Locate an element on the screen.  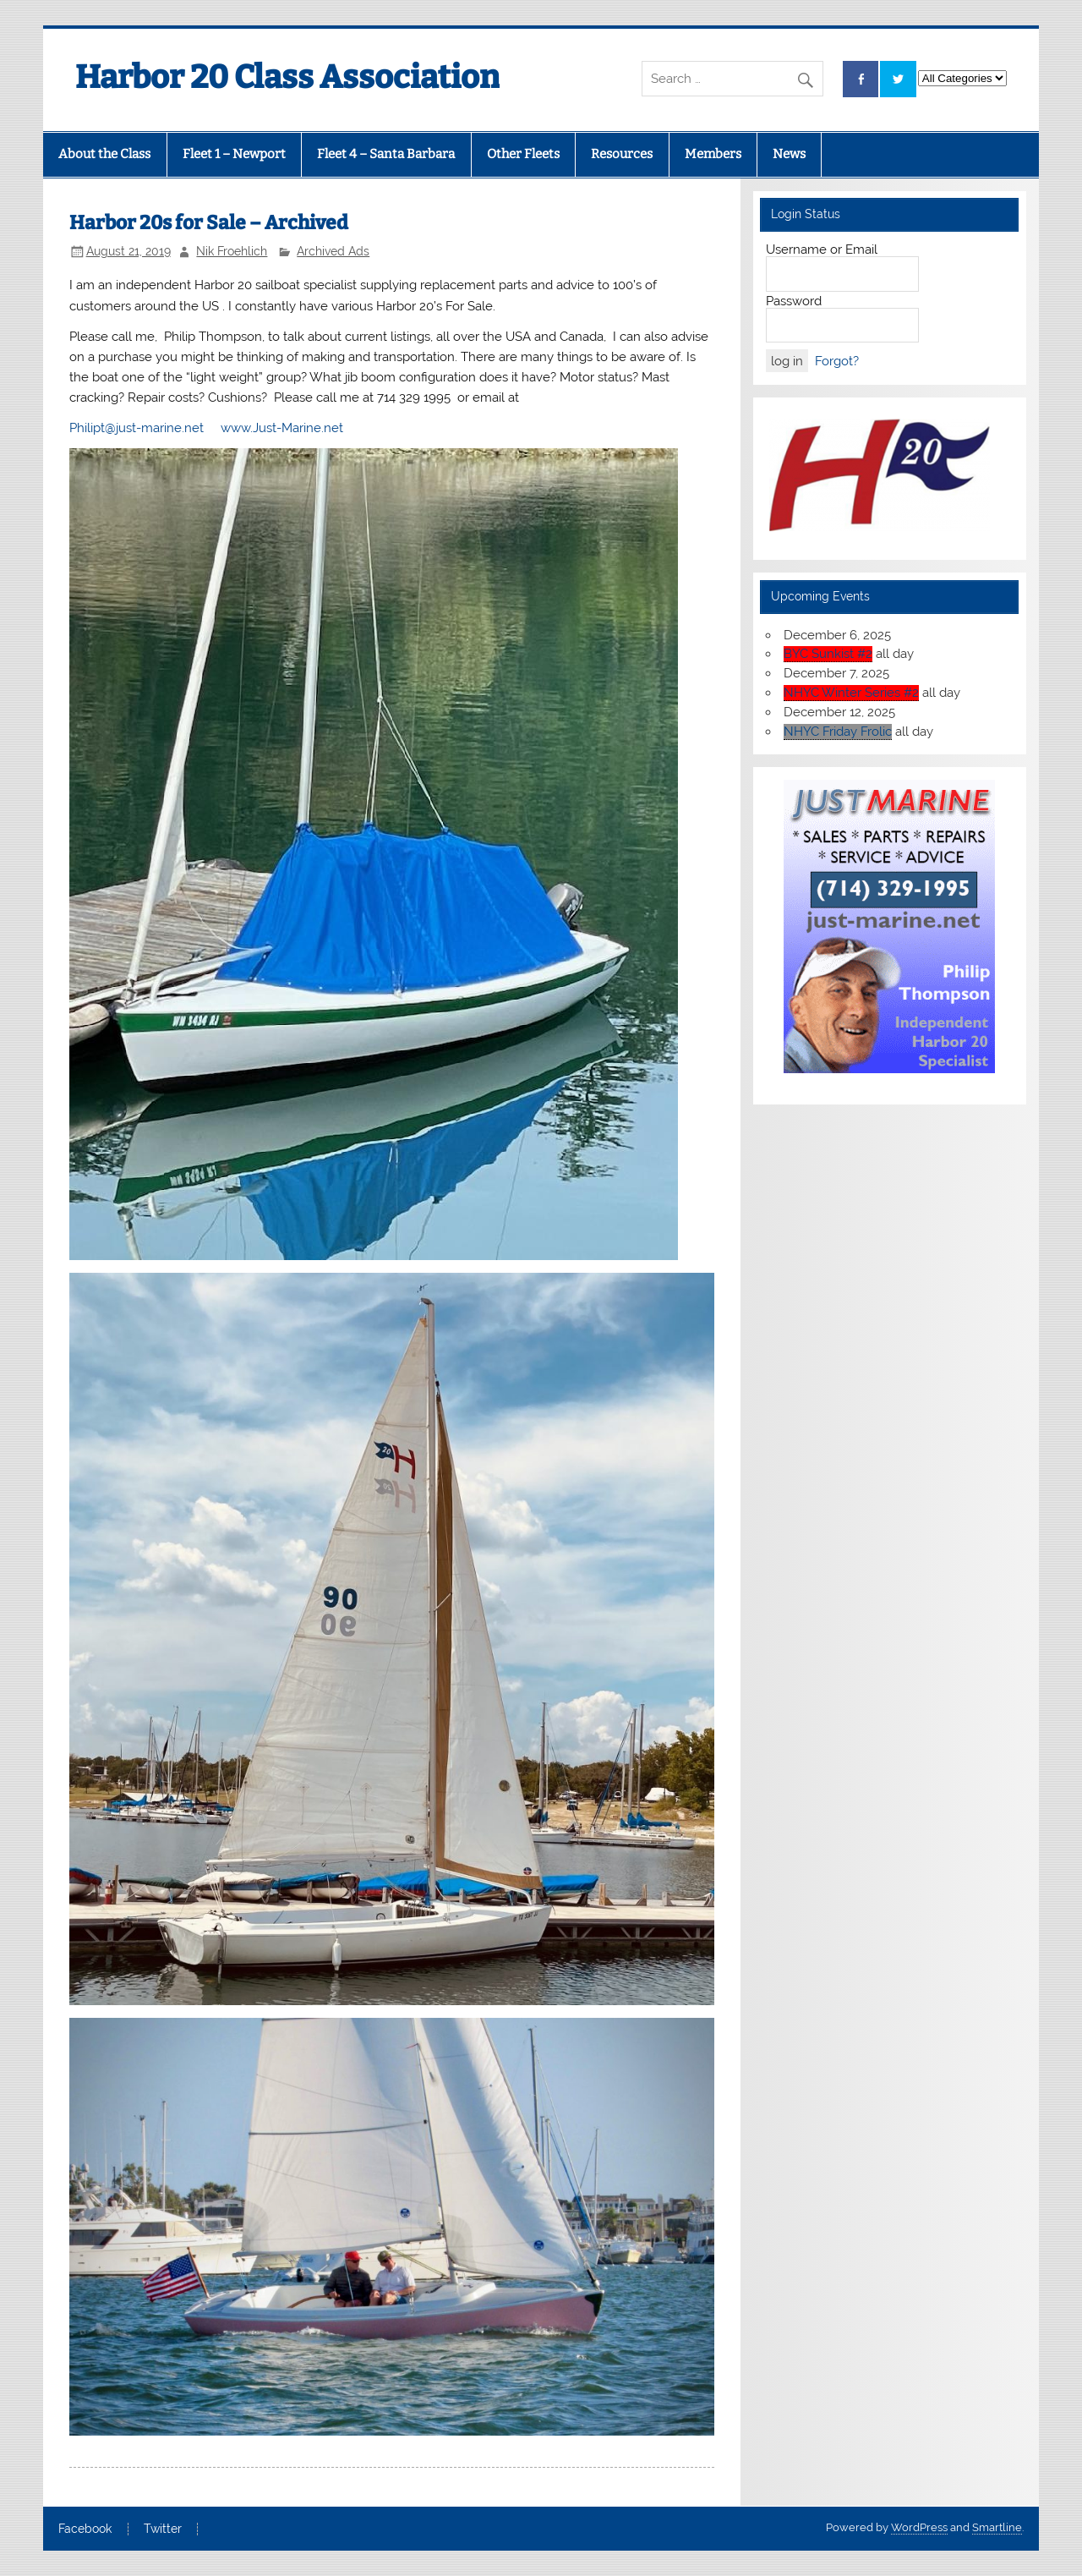
Philipt@just-marine.net is located at coordinates (136, 428).